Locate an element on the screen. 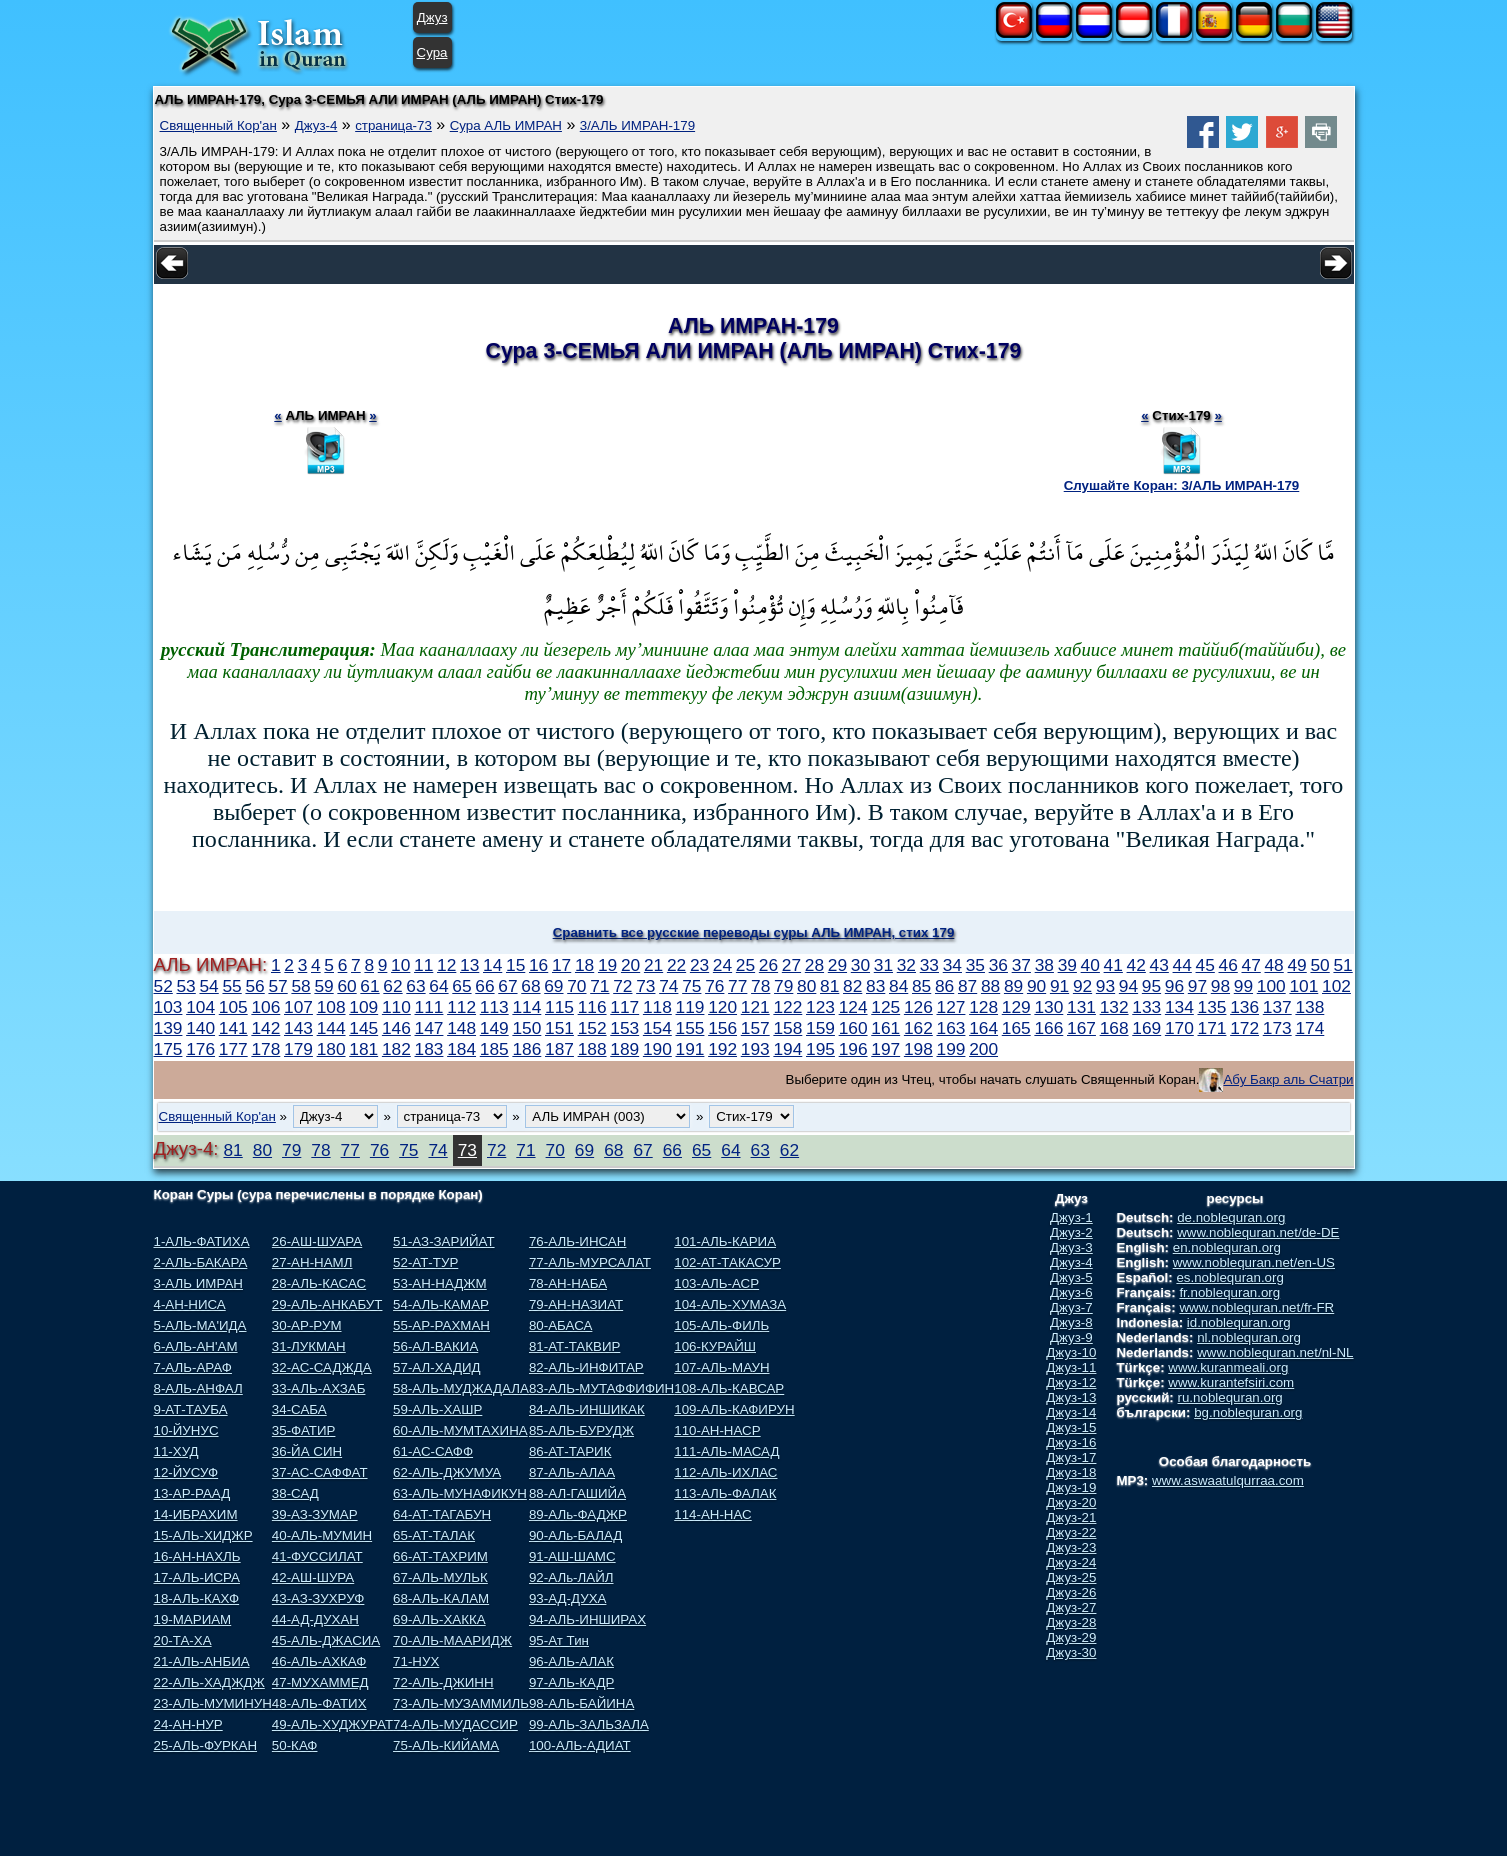 The width and height of the screenshot is (1507, 1856). Джуз is located at coordinates (432, 17).